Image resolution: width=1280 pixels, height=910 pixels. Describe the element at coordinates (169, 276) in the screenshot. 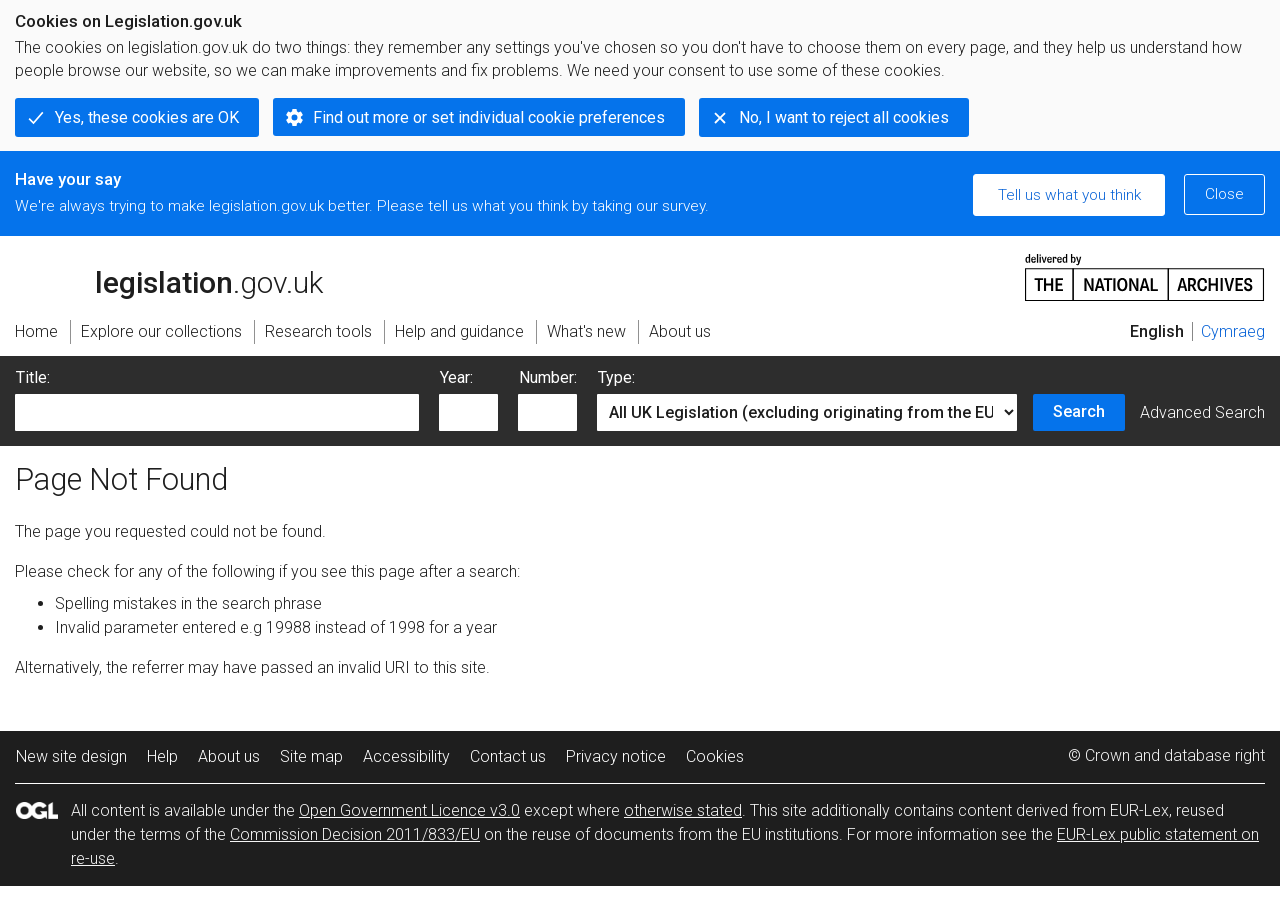

I see `legislation.gov.uk` at that location.